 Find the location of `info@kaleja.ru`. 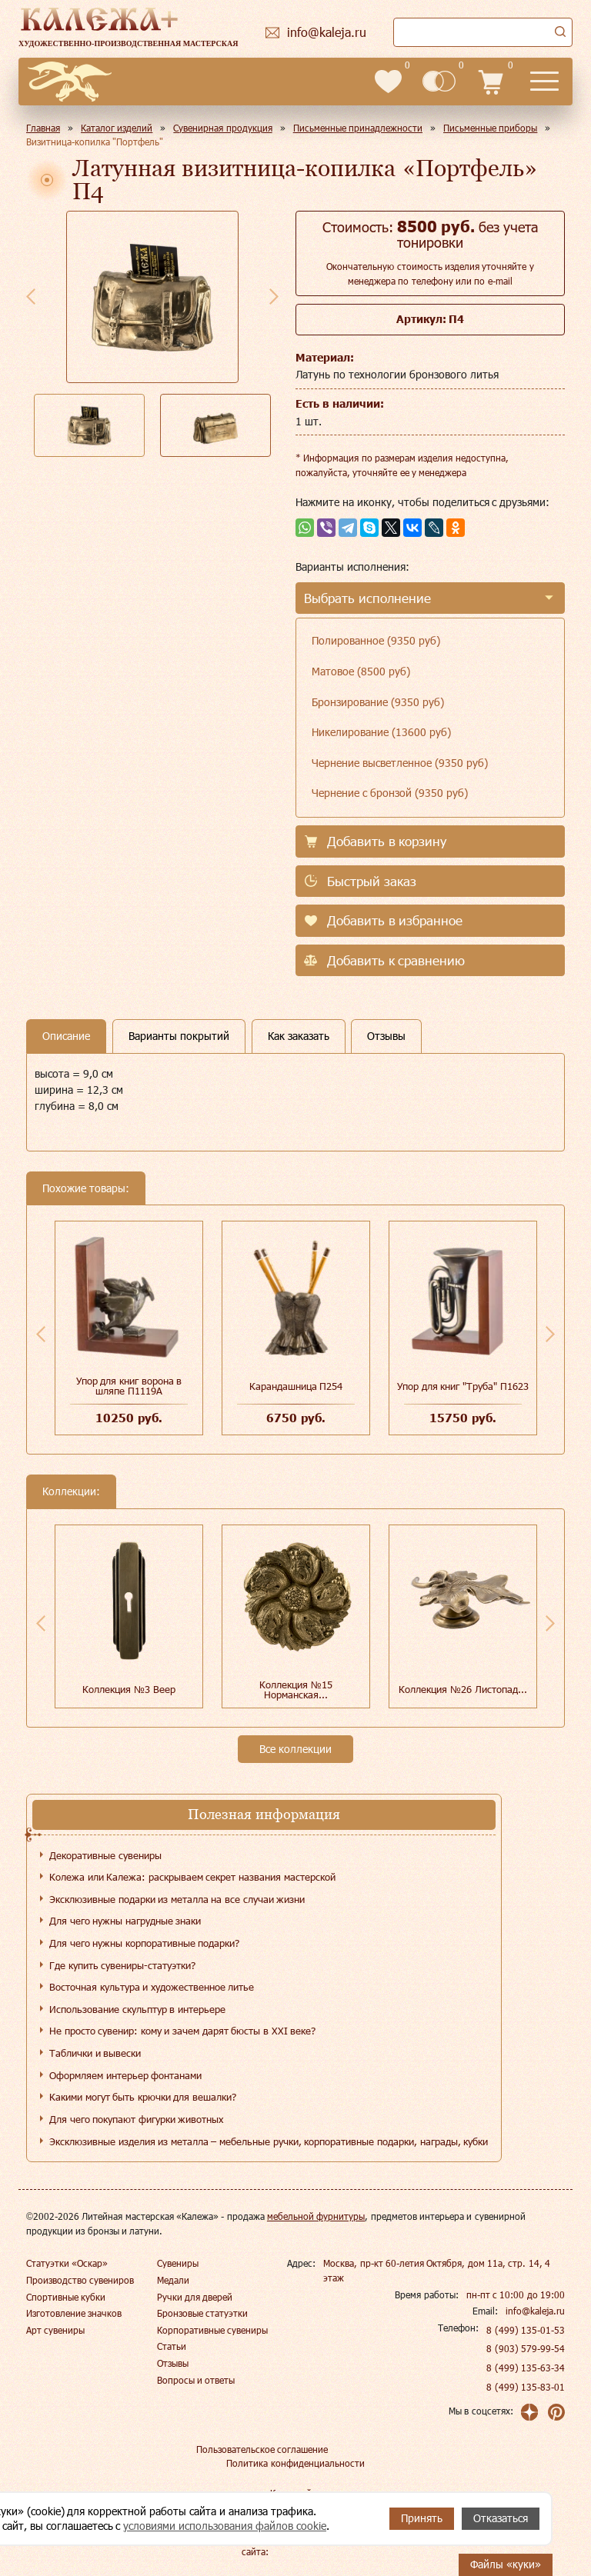

info@kaleja.ru is located at coordinates (535, 2310).